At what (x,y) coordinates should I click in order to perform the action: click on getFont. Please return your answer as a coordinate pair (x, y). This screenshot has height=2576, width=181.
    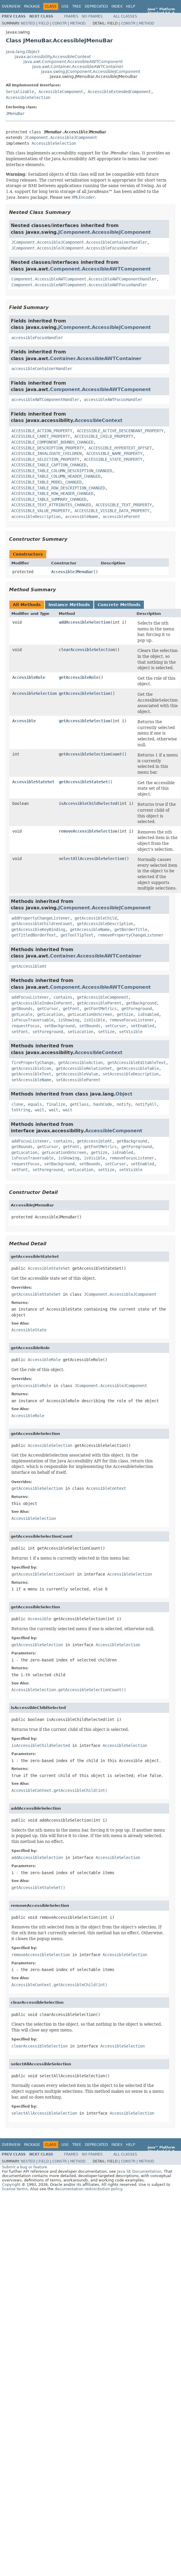
    Looking at the image, I should click on (71, 1008).